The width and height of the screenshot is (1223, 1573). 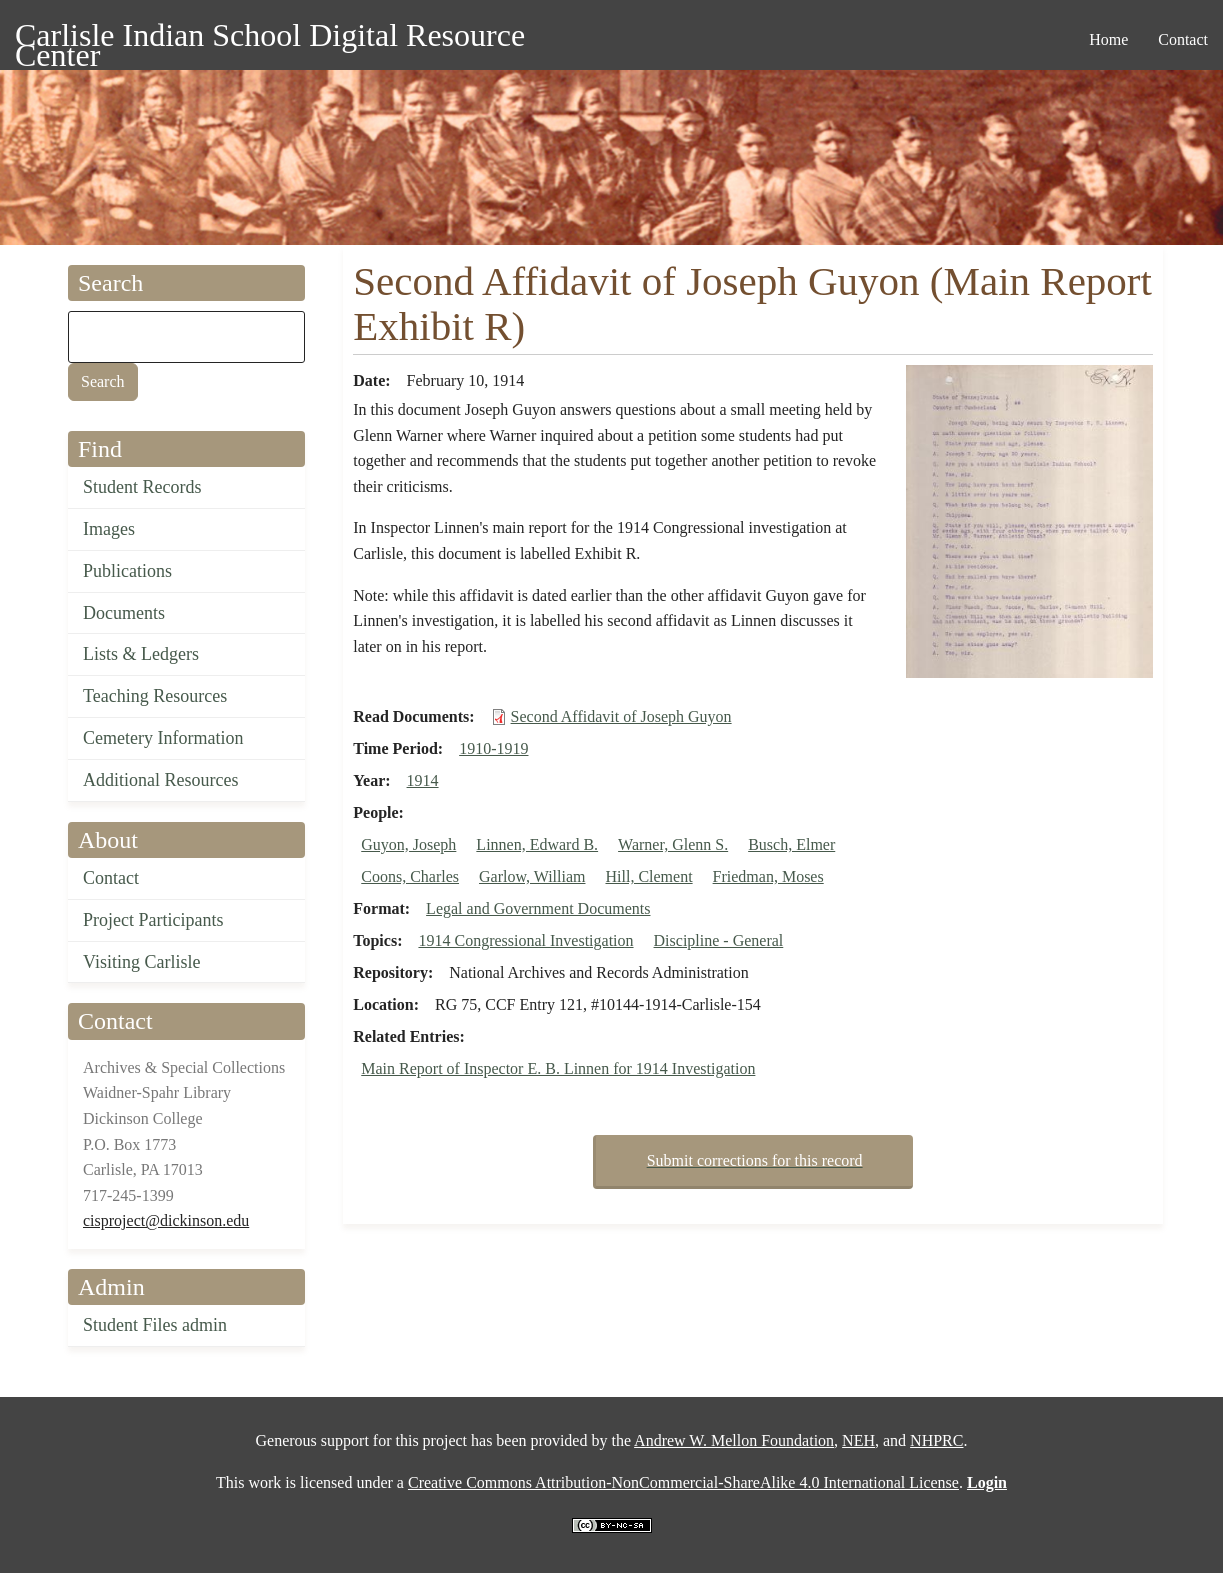 I want to click on Creative Commons Attribution-NonCommercial-ShareAlike 4.0 International License, so click(x=683, y=1482).